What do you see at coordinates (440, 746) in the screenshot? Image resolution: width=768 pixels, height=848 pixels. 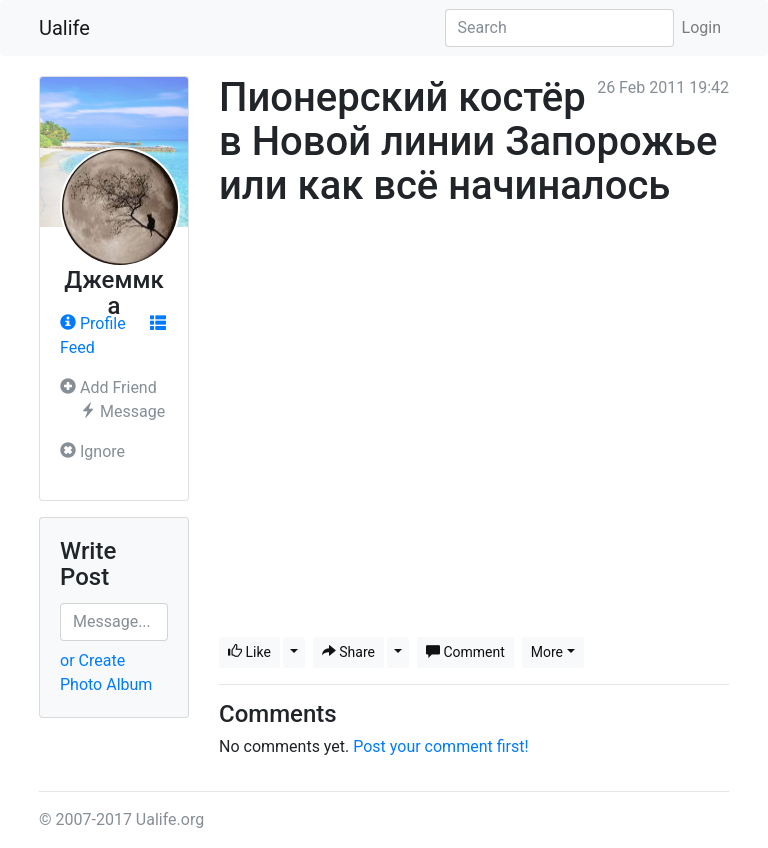 I see `Post your comment first!` at bounding box center [440, 746].